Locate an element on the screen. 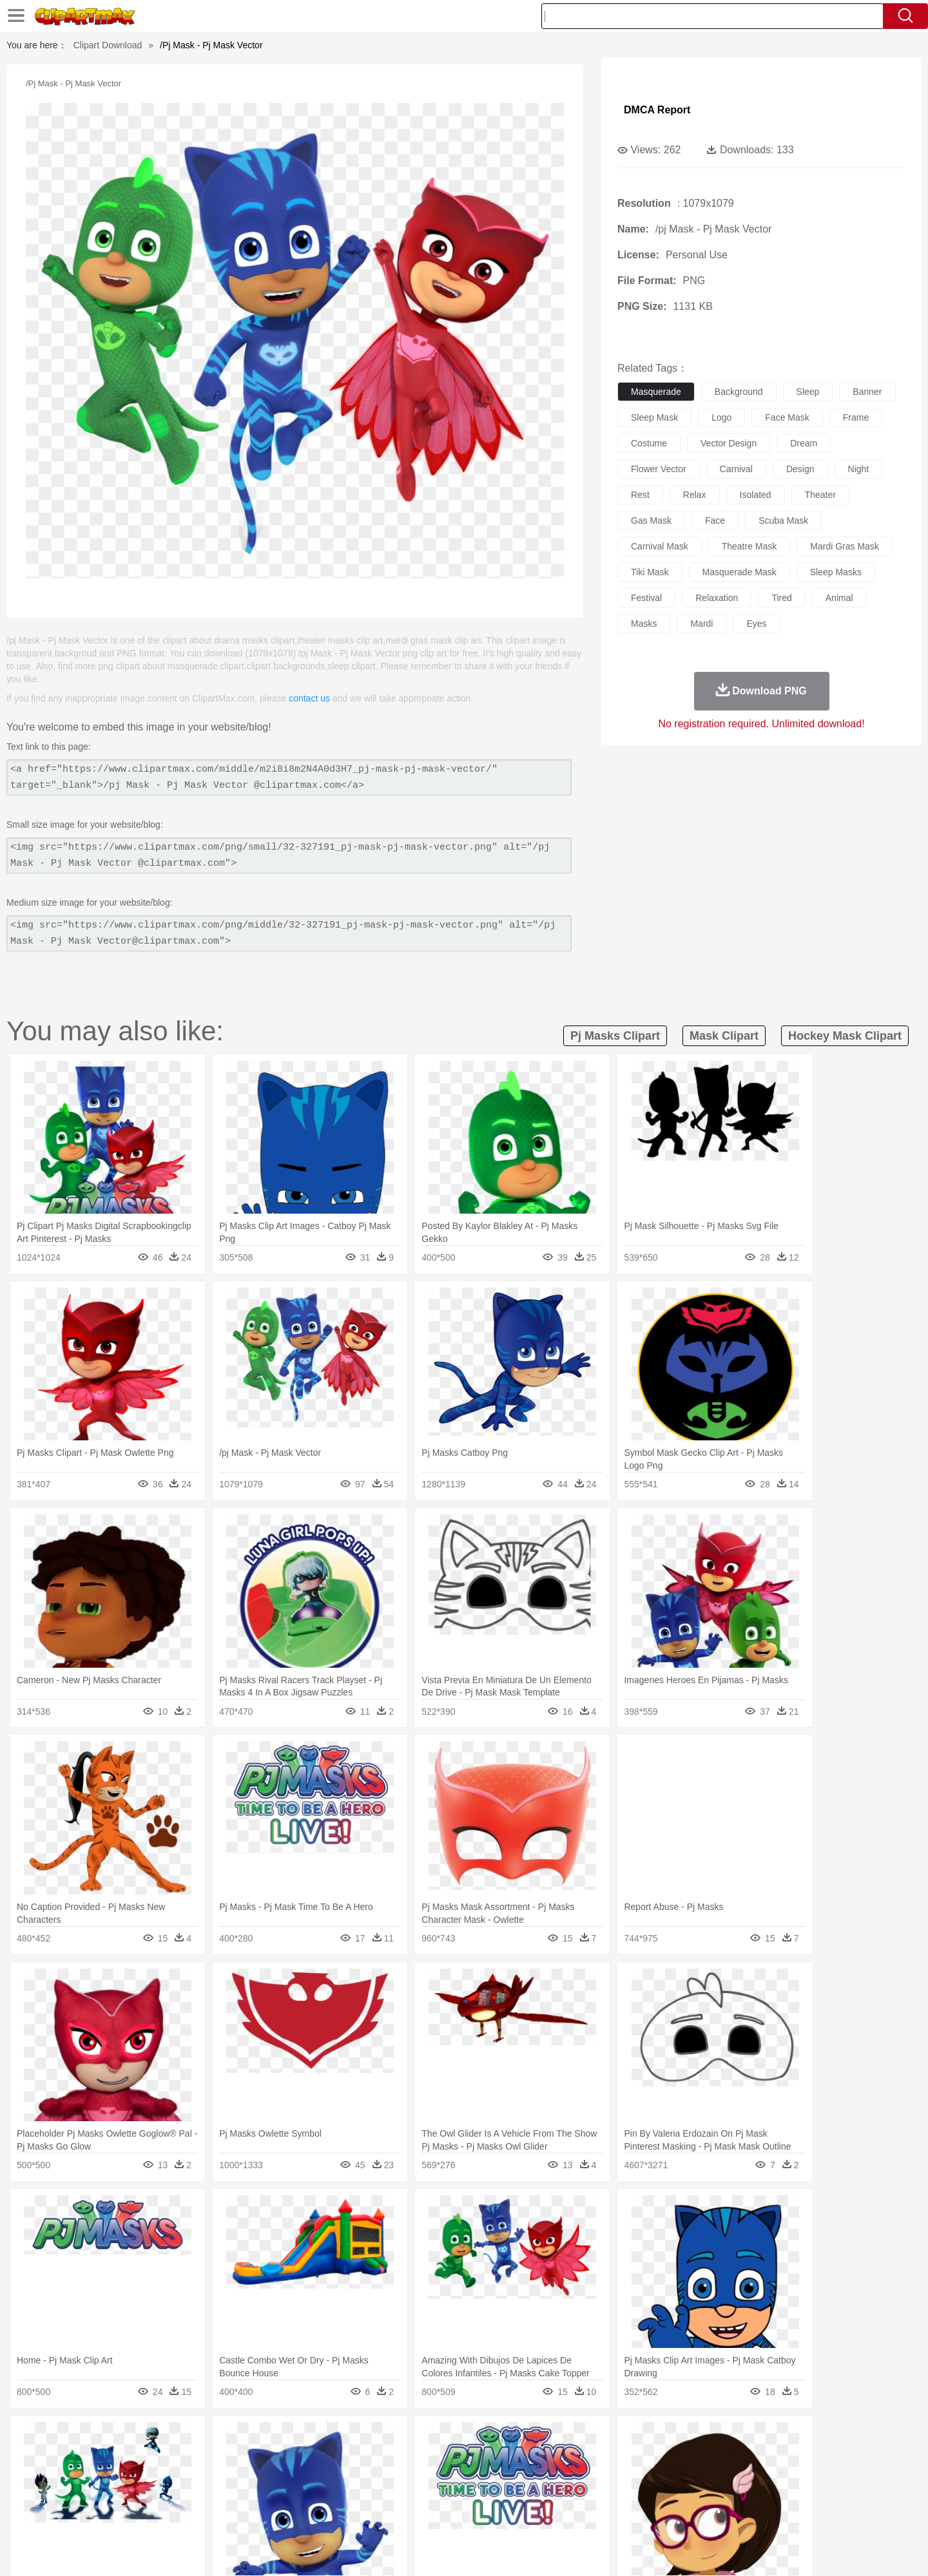  sleep is located at coordinates (808, 391).